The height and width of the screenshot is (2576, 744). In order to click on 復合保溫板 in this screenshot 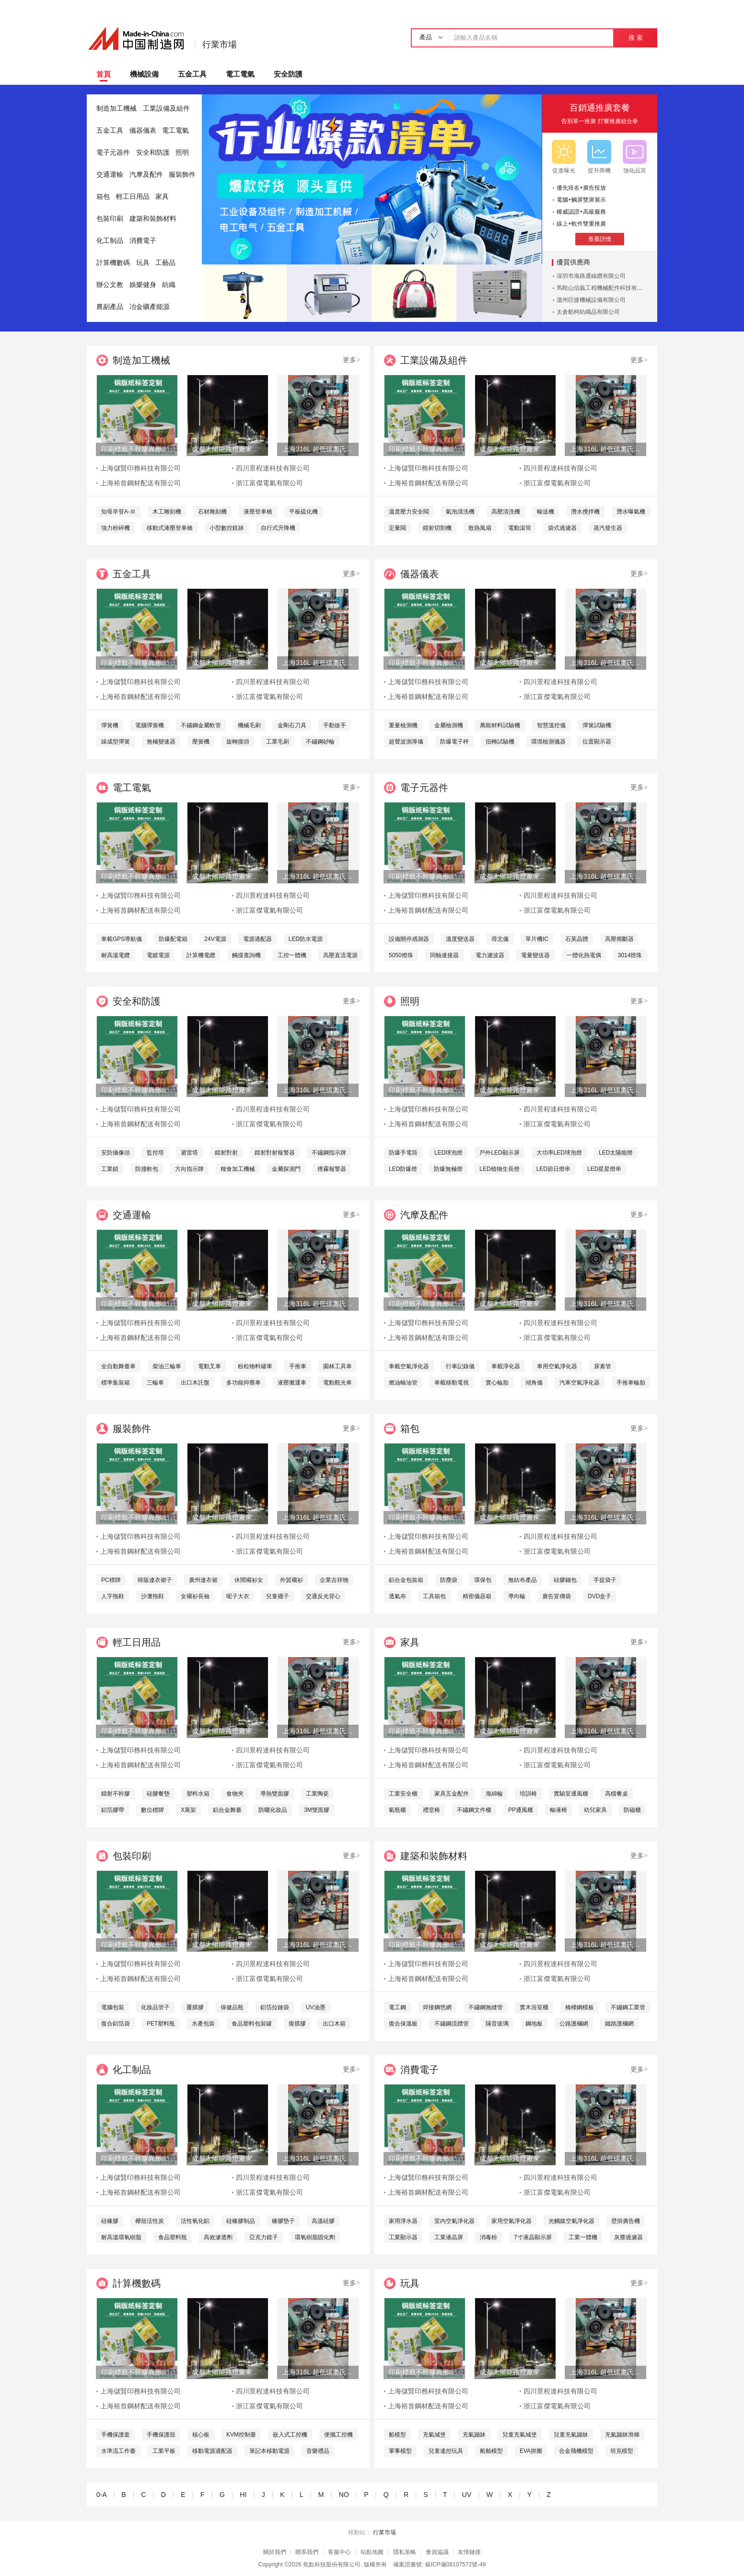, I will do `click(403, 2023)`.